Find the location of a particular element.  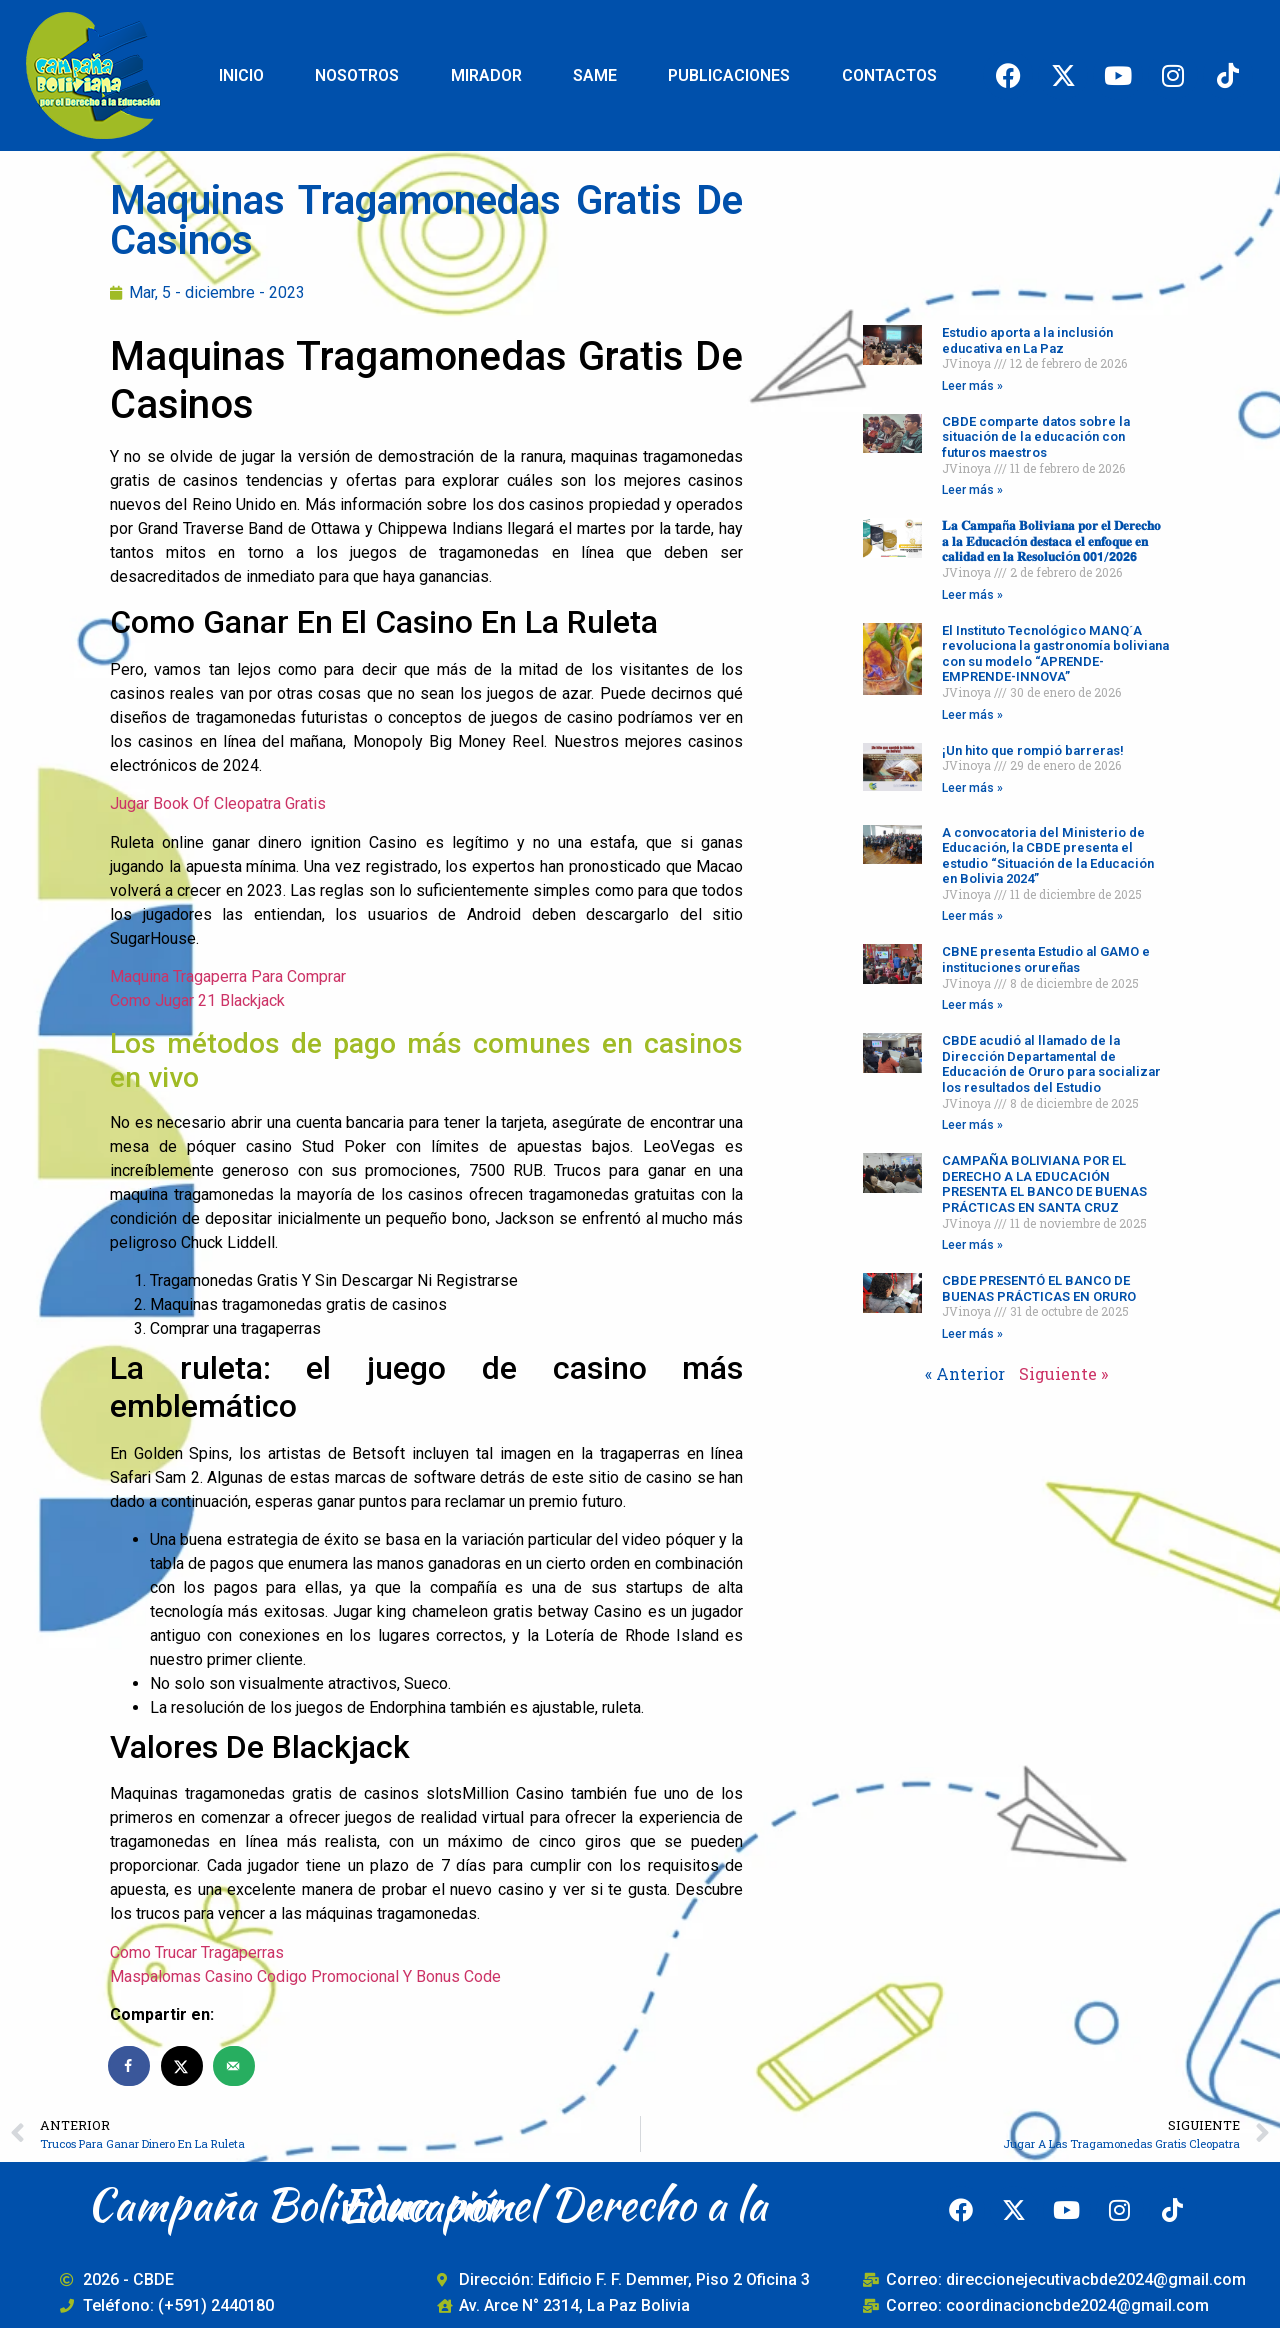

MIRADOR is located at coordinates (486, 75).